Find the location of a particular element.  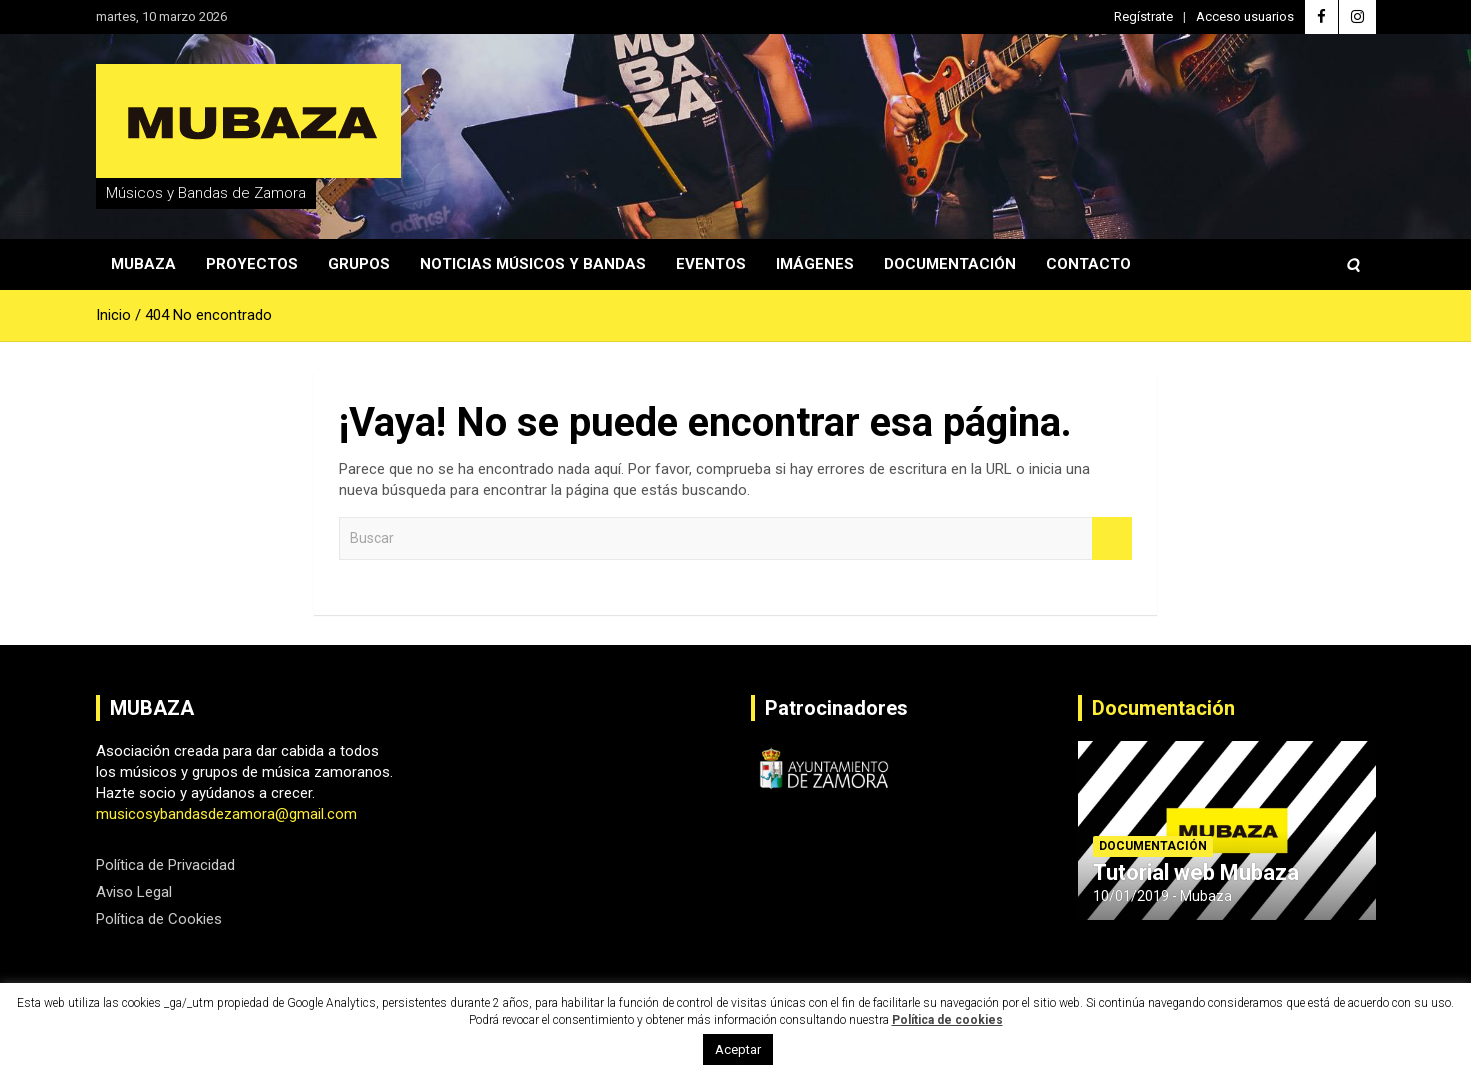

Noticias Músicos y Bandas is located at coordinates (533, 264).